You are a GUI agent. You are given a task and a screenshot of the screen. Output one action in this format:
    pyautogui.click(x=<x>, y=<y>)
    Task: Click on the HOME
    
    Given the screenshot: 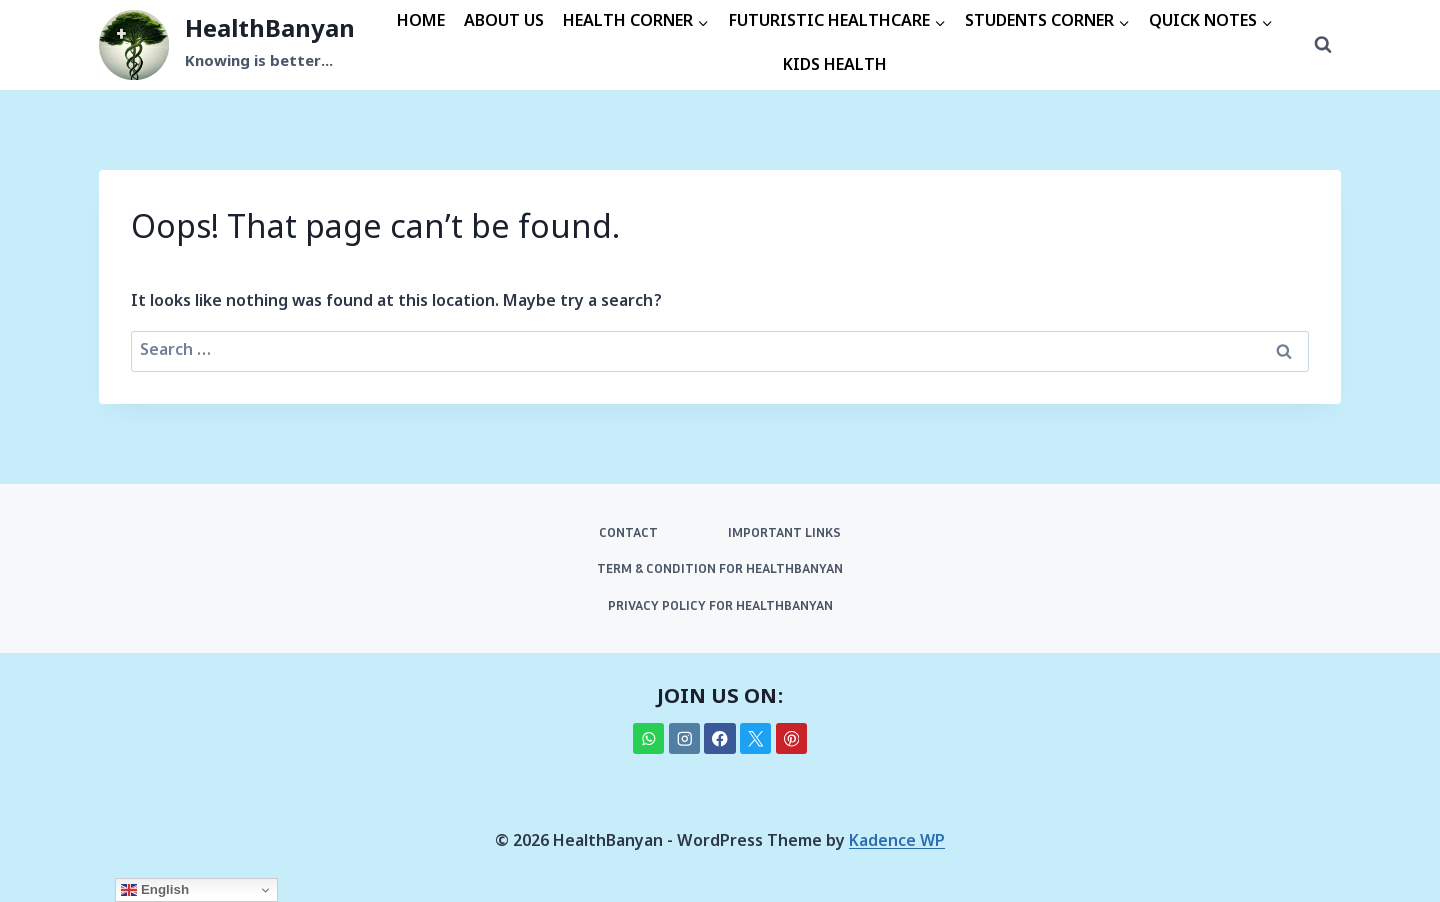 What is the action you would take?
    pyautogui.click(x=421, y=22)
    